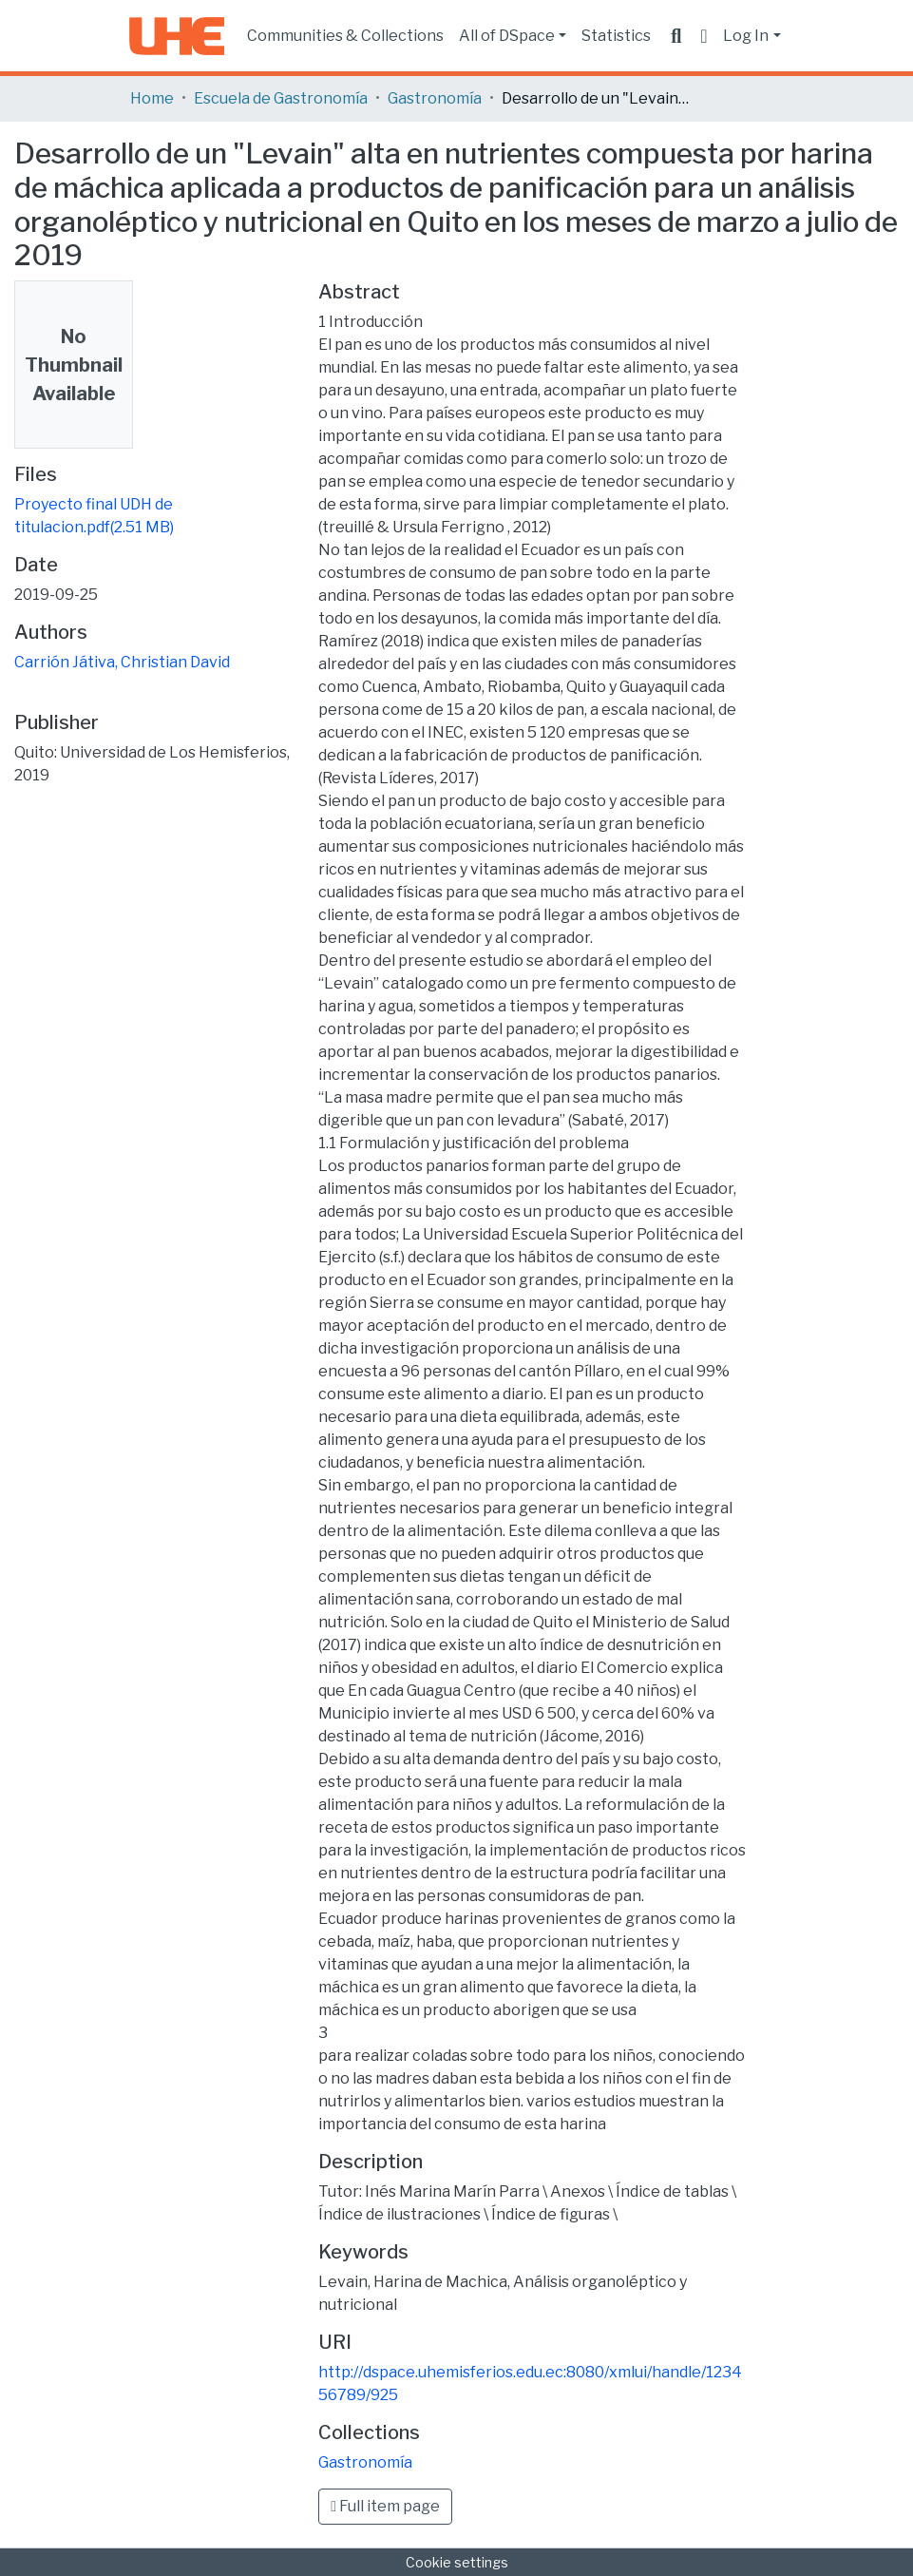  I want to click on Escuela de Gastronomía, so click(281, 98).